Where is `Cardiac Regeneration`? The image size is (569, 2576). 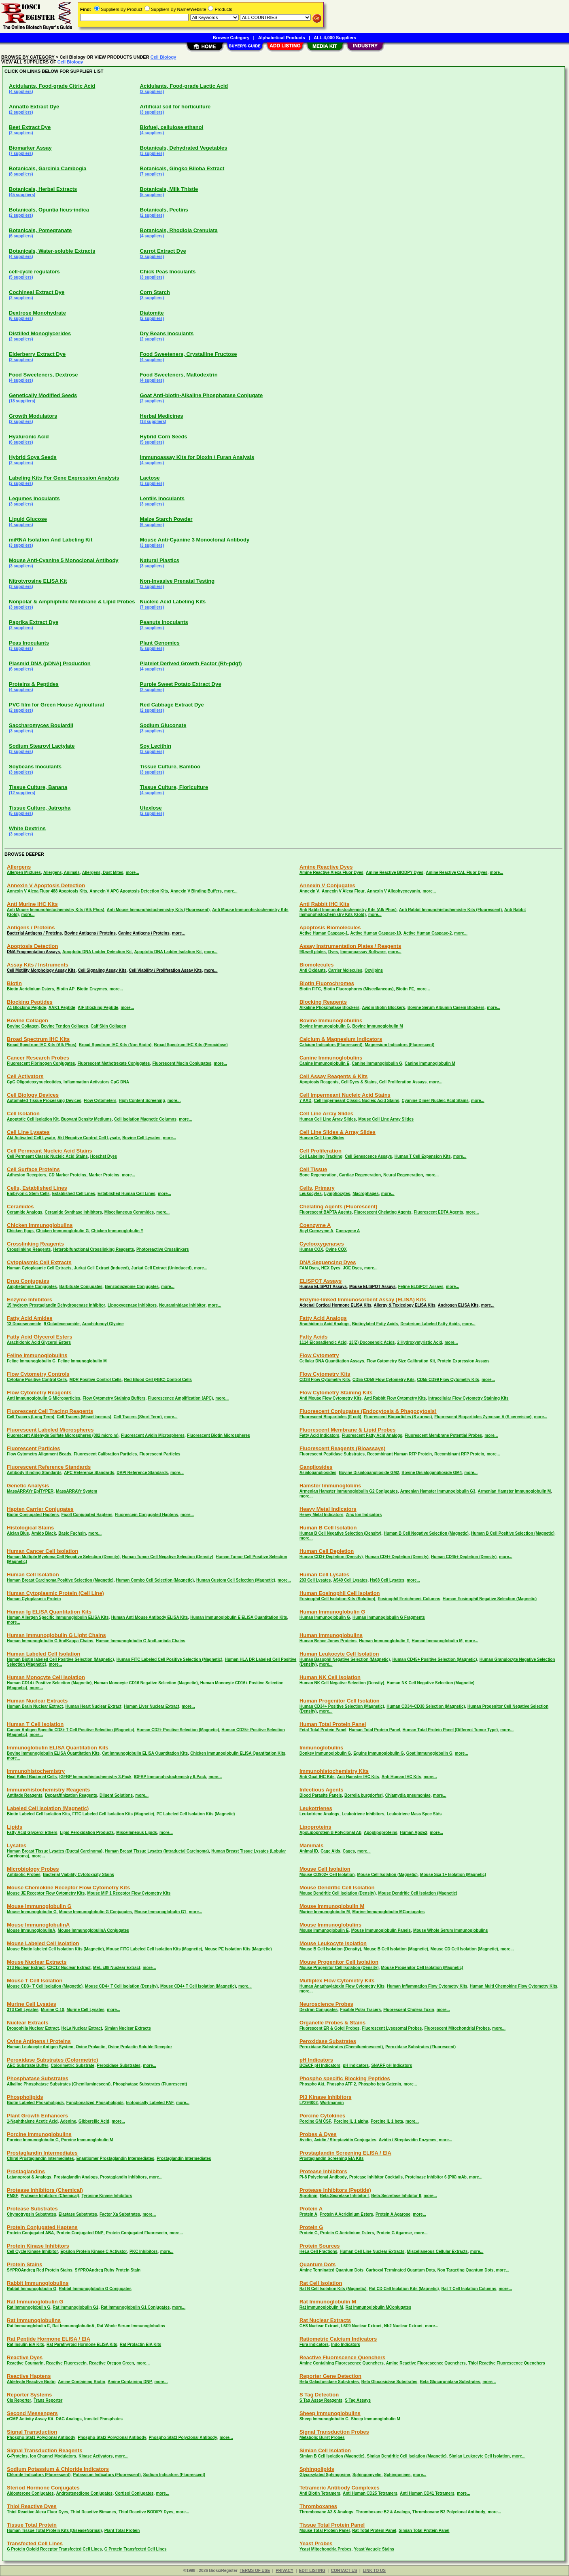 Cardiac Regeneration is located at coordinates (360, 1175).